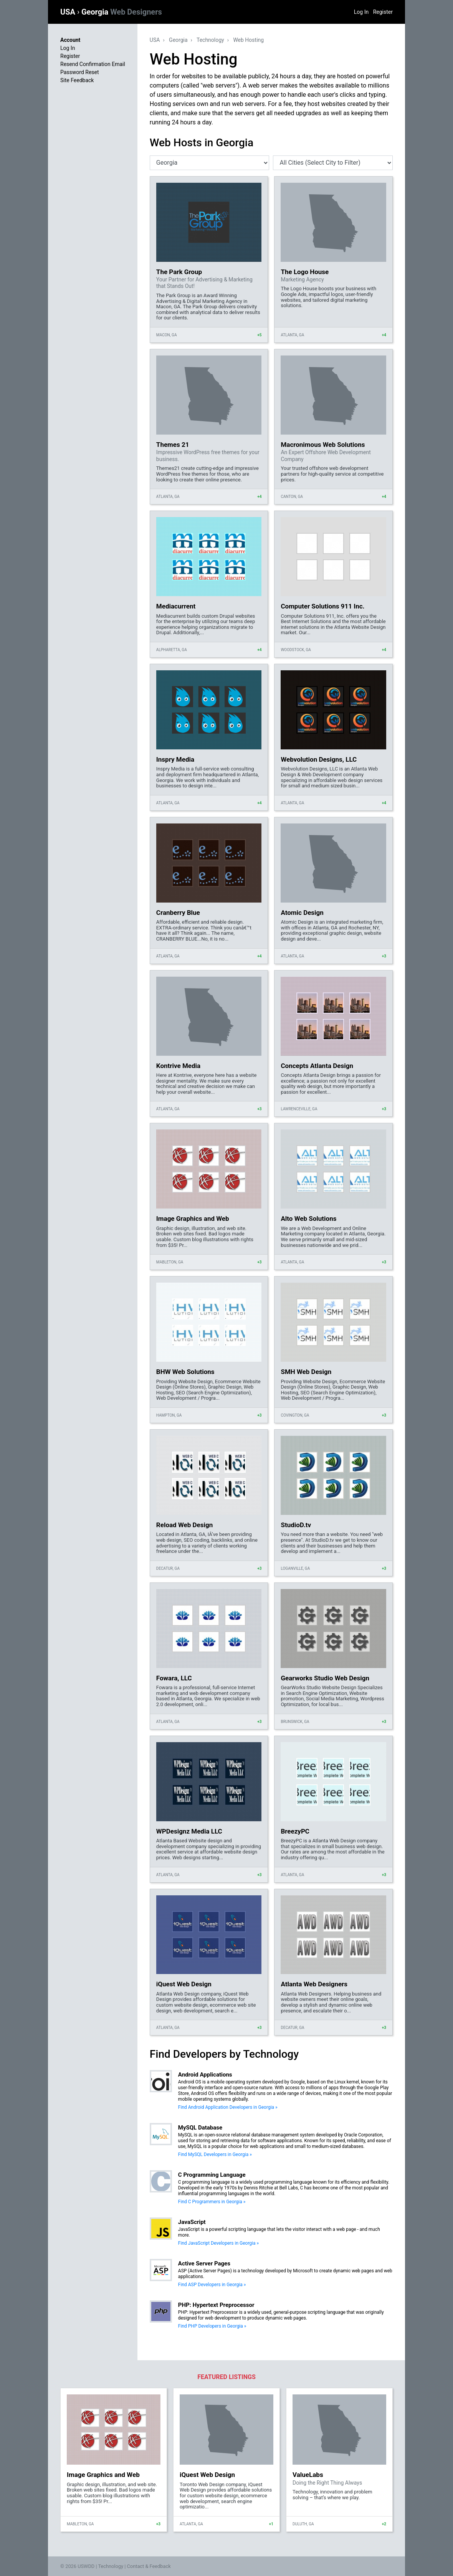  What do you see at coordinates (302, 912) in the screenshot?
I see `Atomic Design` at bounding box center [302, 912].